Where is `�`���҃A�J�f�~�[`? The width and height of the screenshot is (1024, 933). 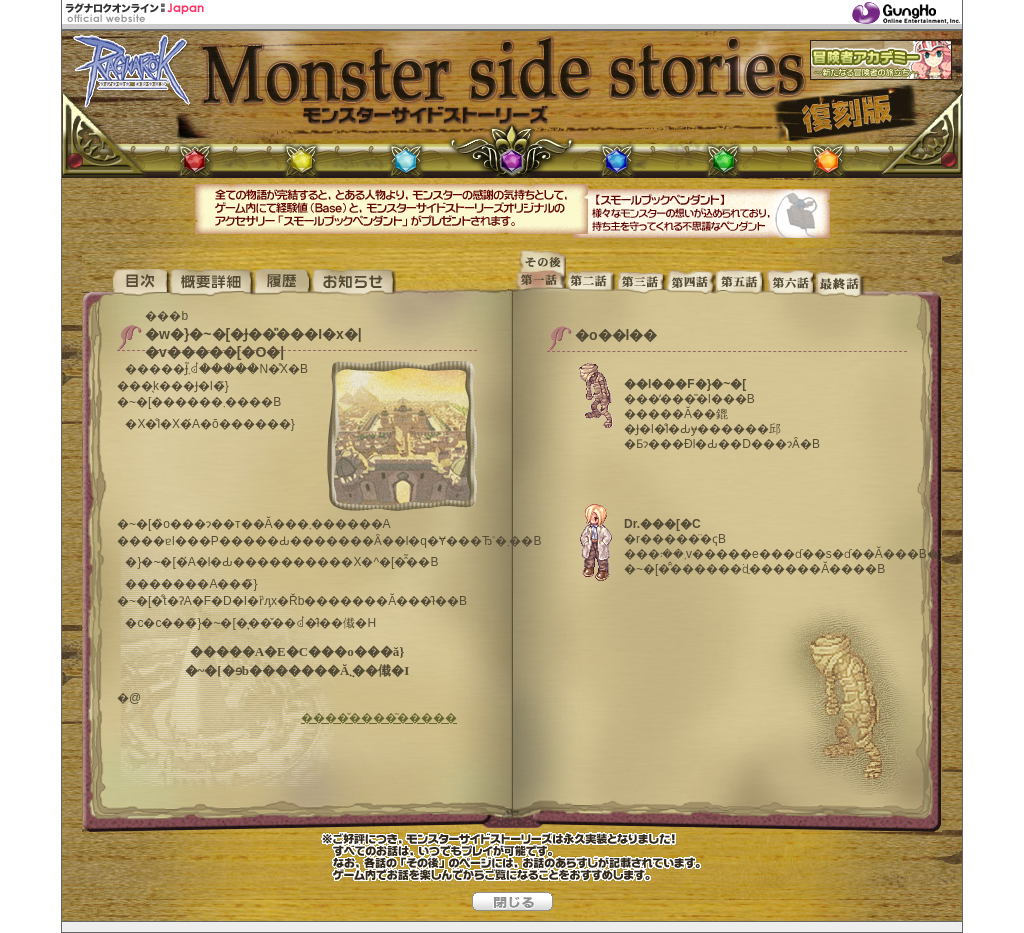
�`���҃A�J�f�~�[ is located at coordinates (881, 60).